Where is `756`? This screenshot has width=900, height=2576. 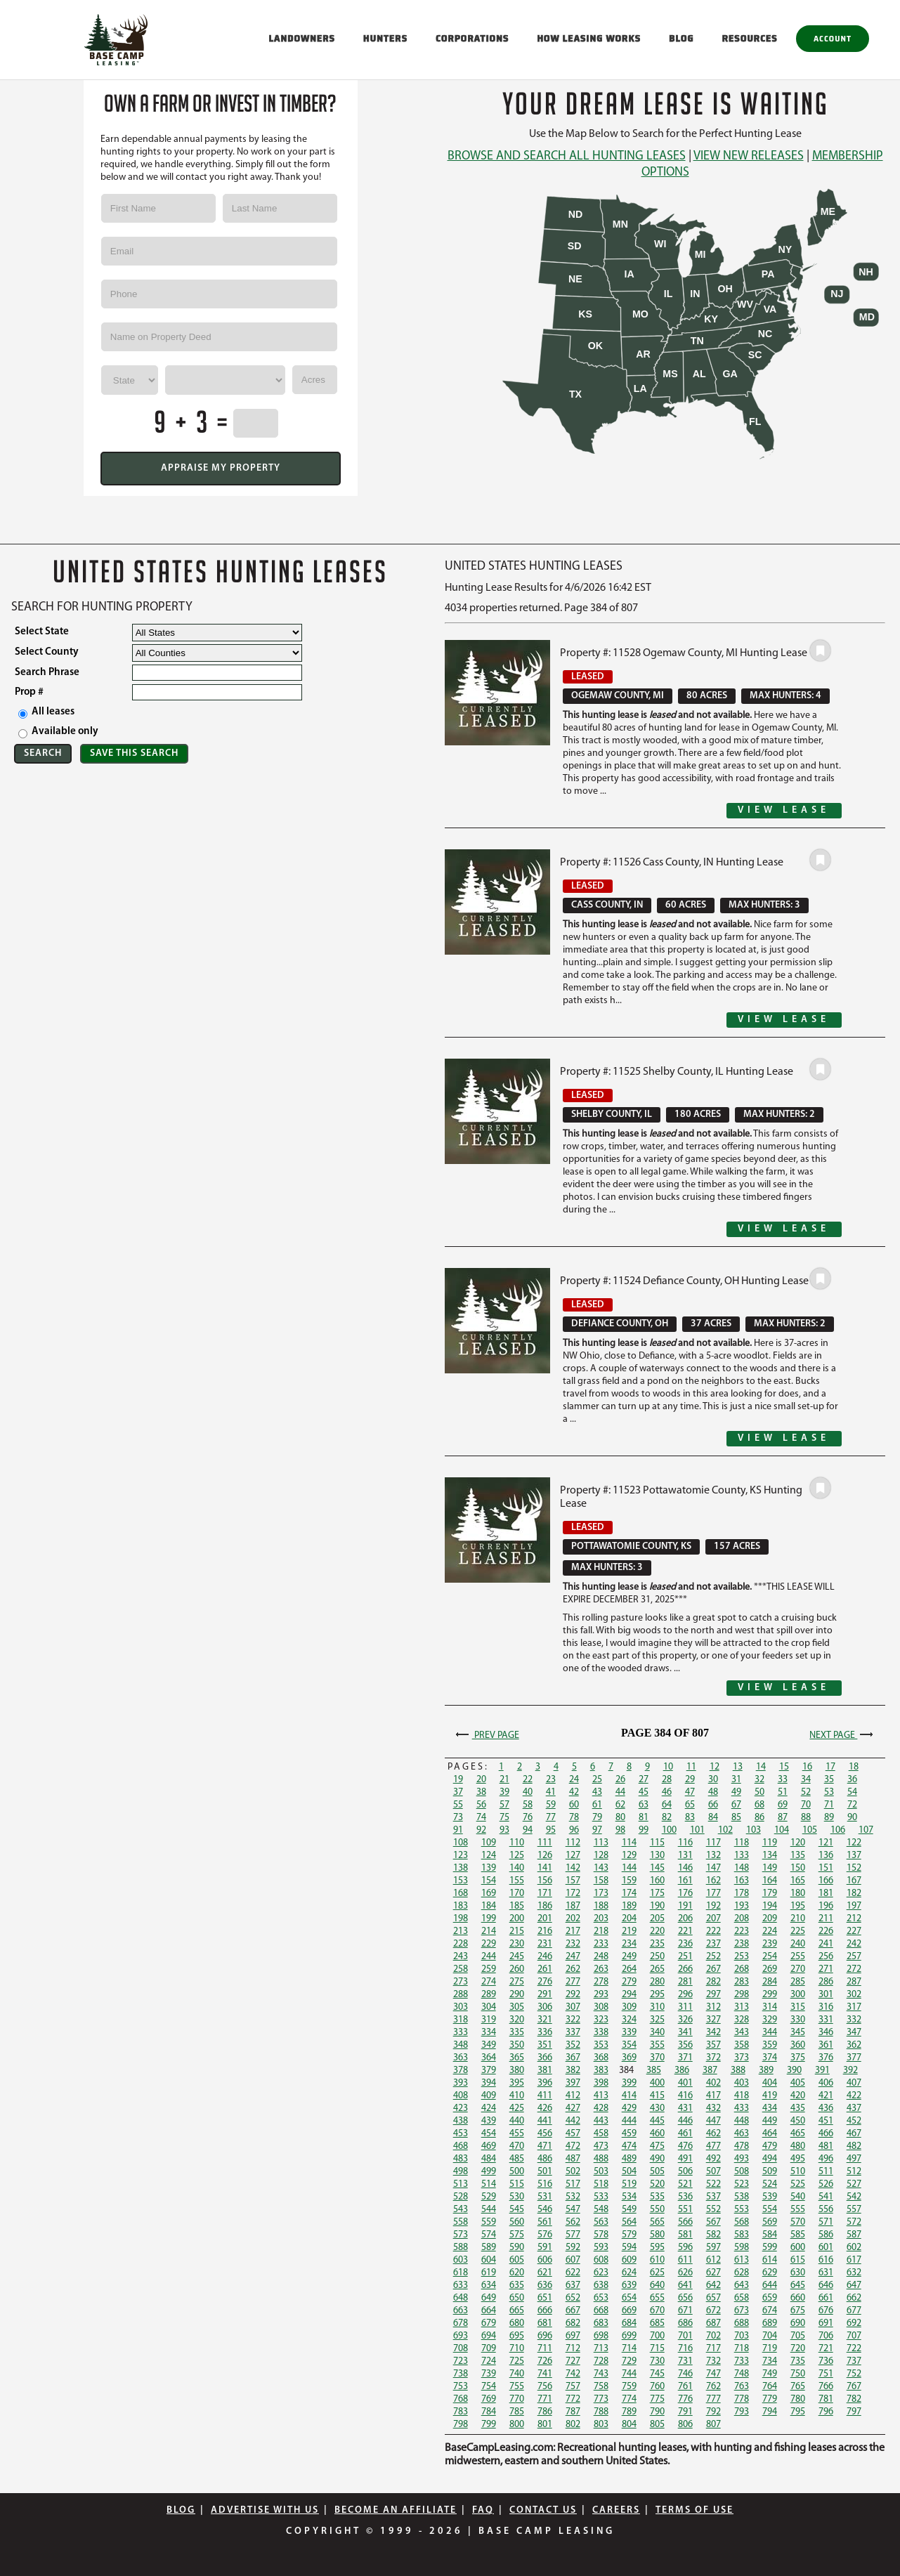
756 is located at coordinates (544, 2386).